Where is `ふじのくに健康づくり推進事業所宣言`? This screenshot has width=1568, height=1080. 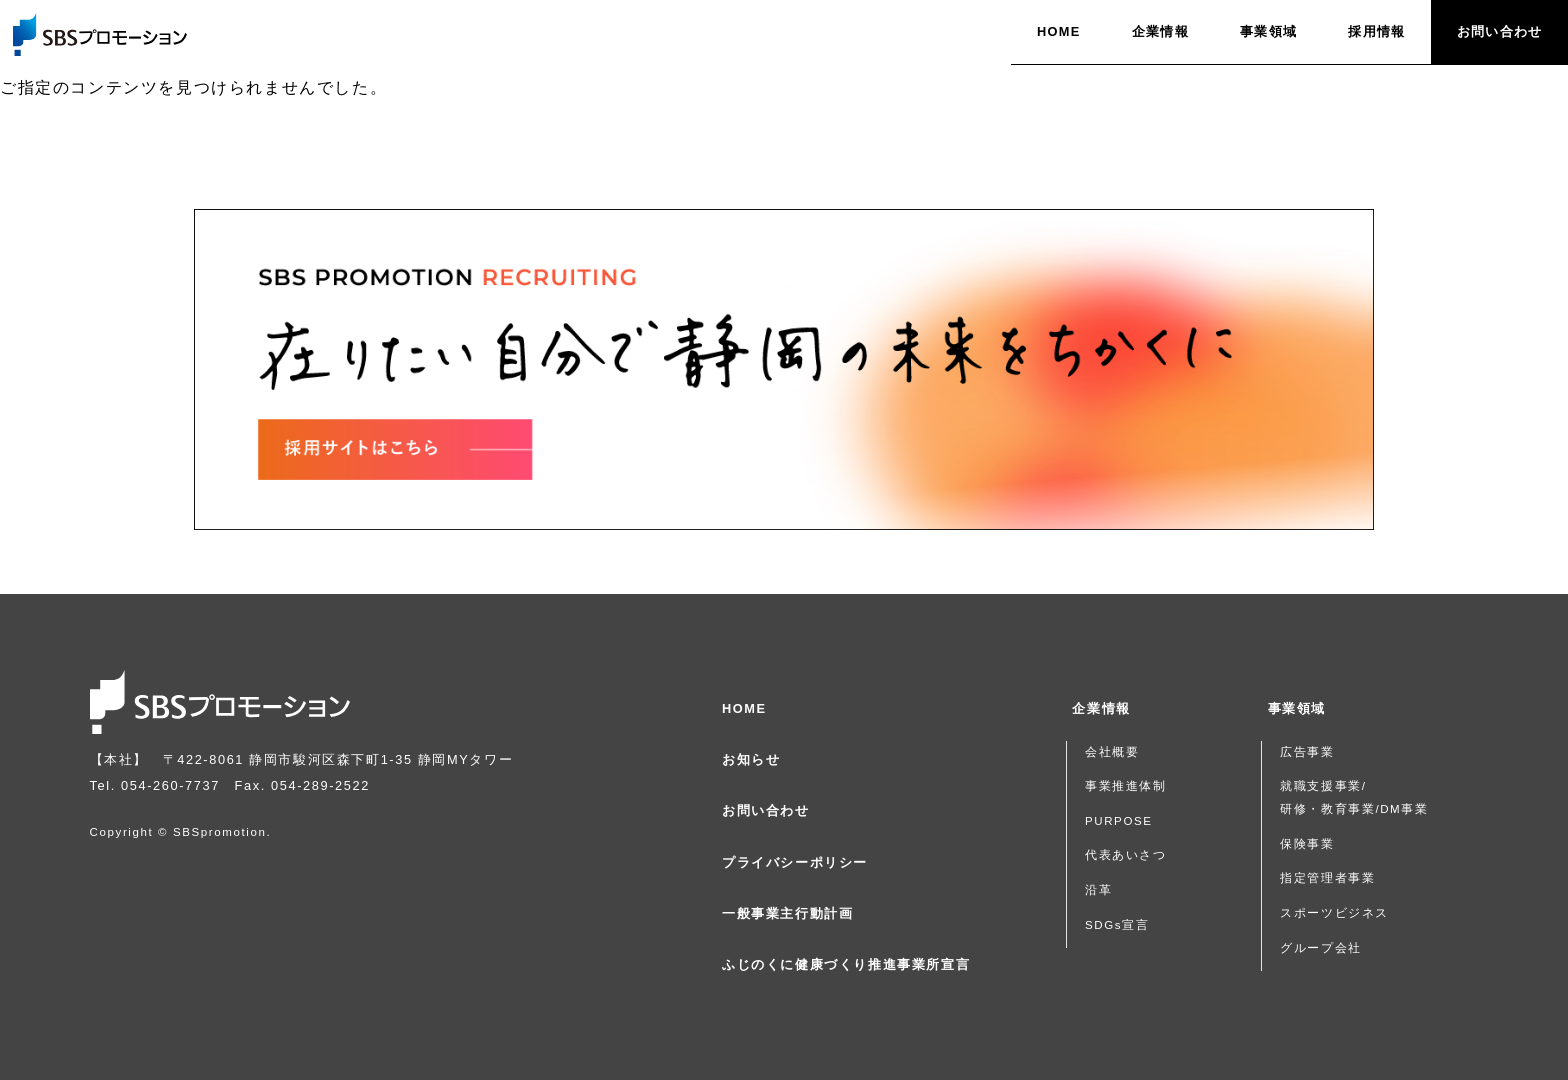 ふじのくに健康づくり推進事業所宣言 is located at coordinates (846, 964).